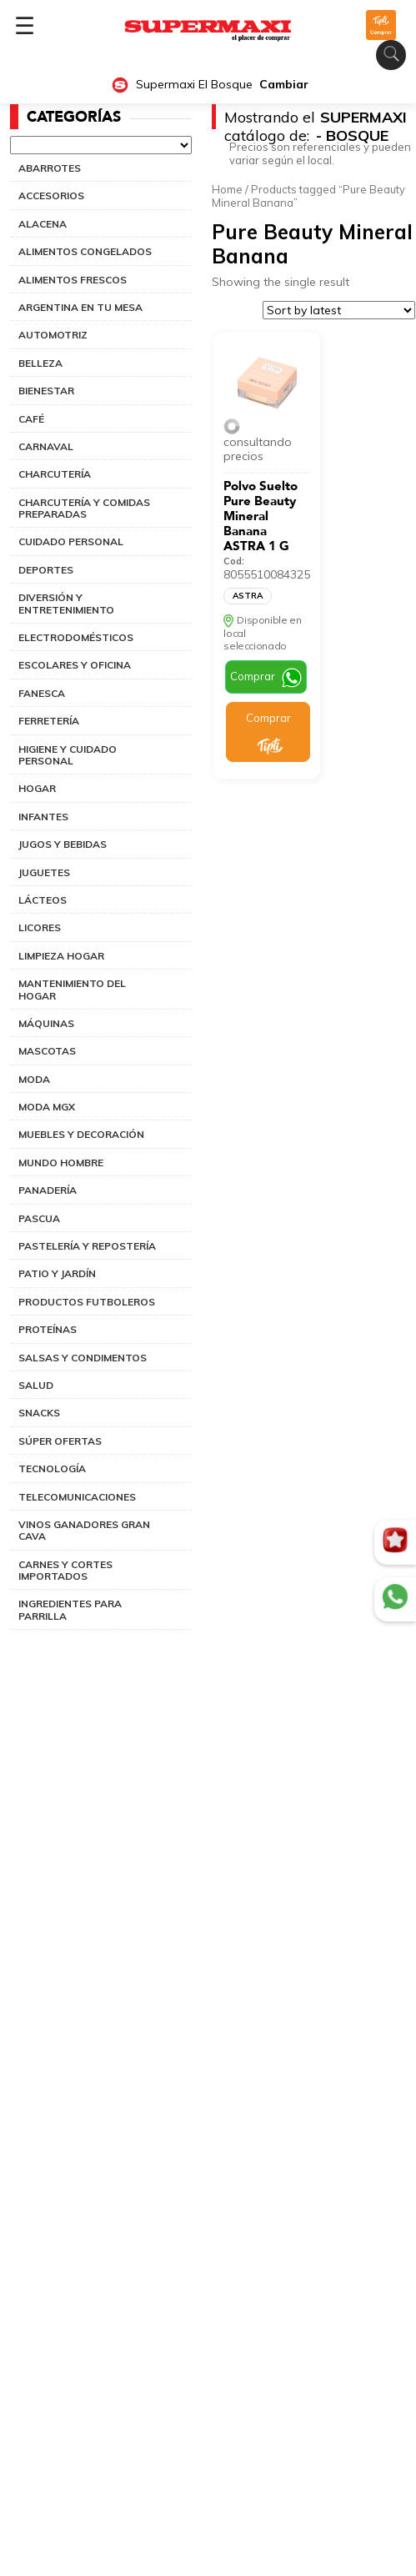  Describe the element at coordinates (72, 279) in the screenshot. I see `ALIMENTOS FRESCOS` at that location.